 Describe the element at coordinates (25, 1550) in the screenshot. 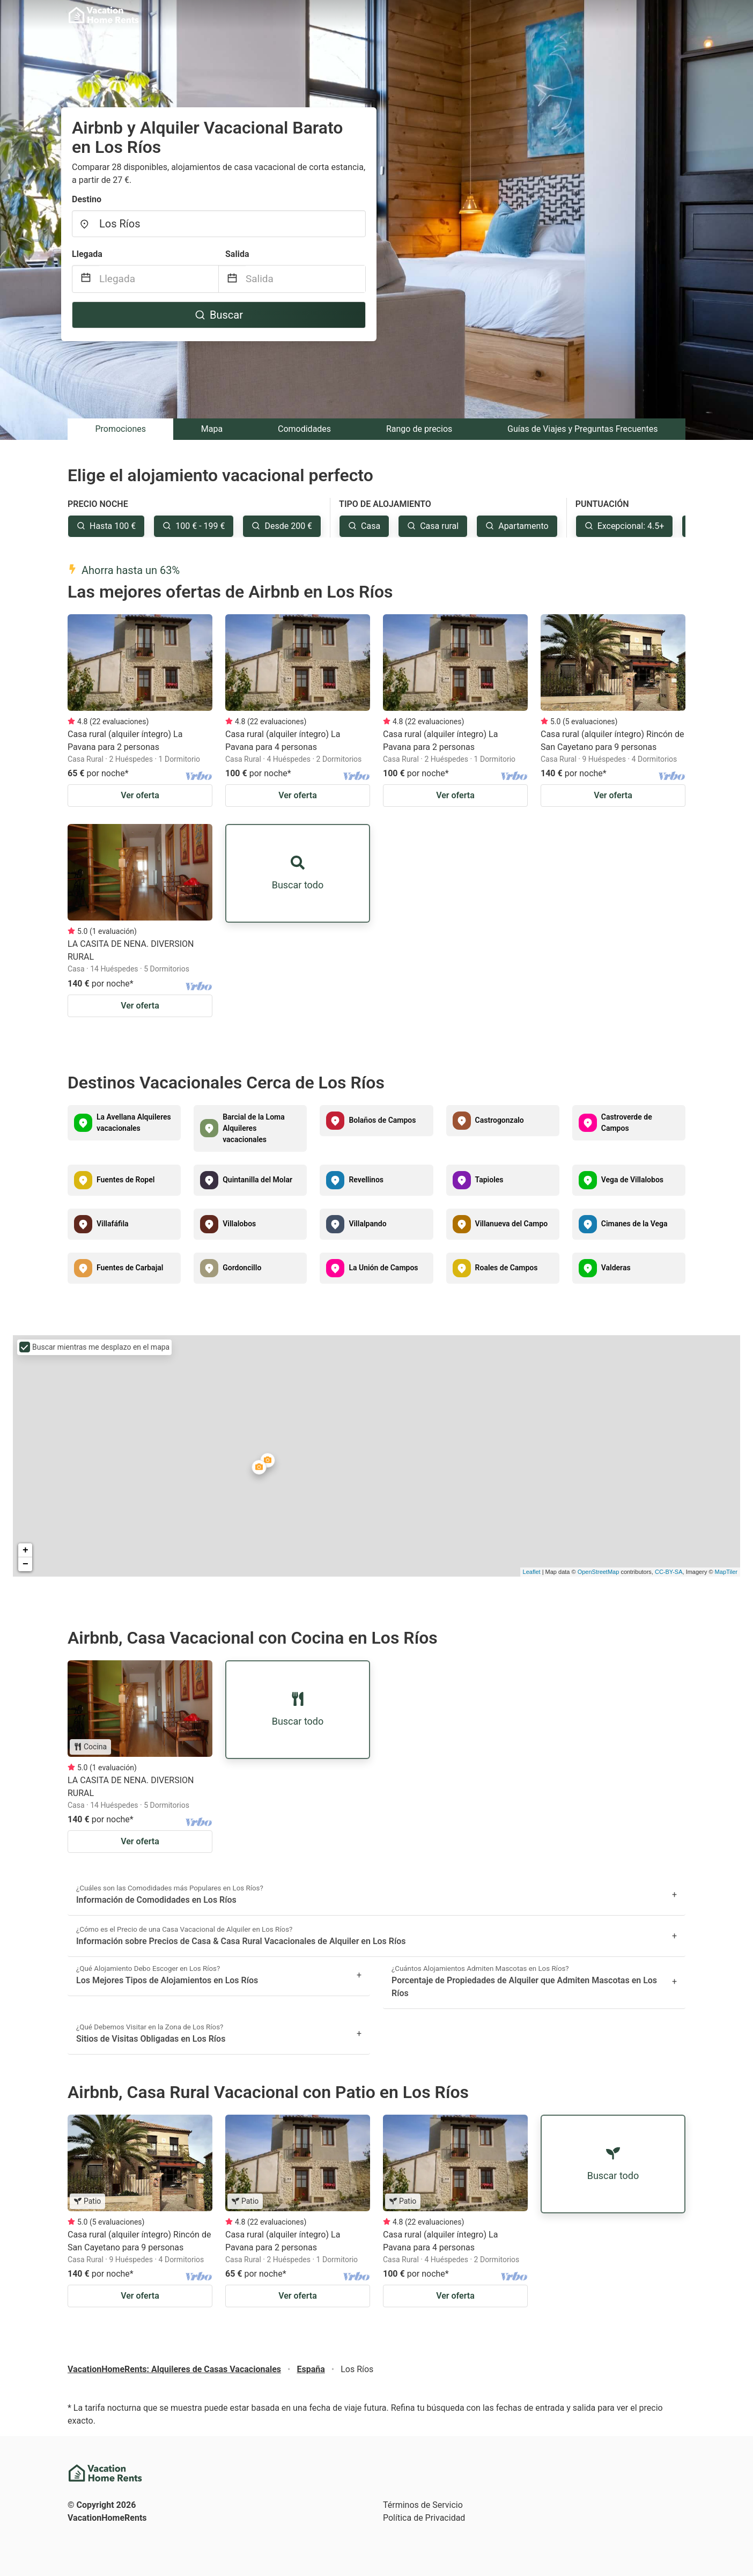

I see `+ [button]` at that location.